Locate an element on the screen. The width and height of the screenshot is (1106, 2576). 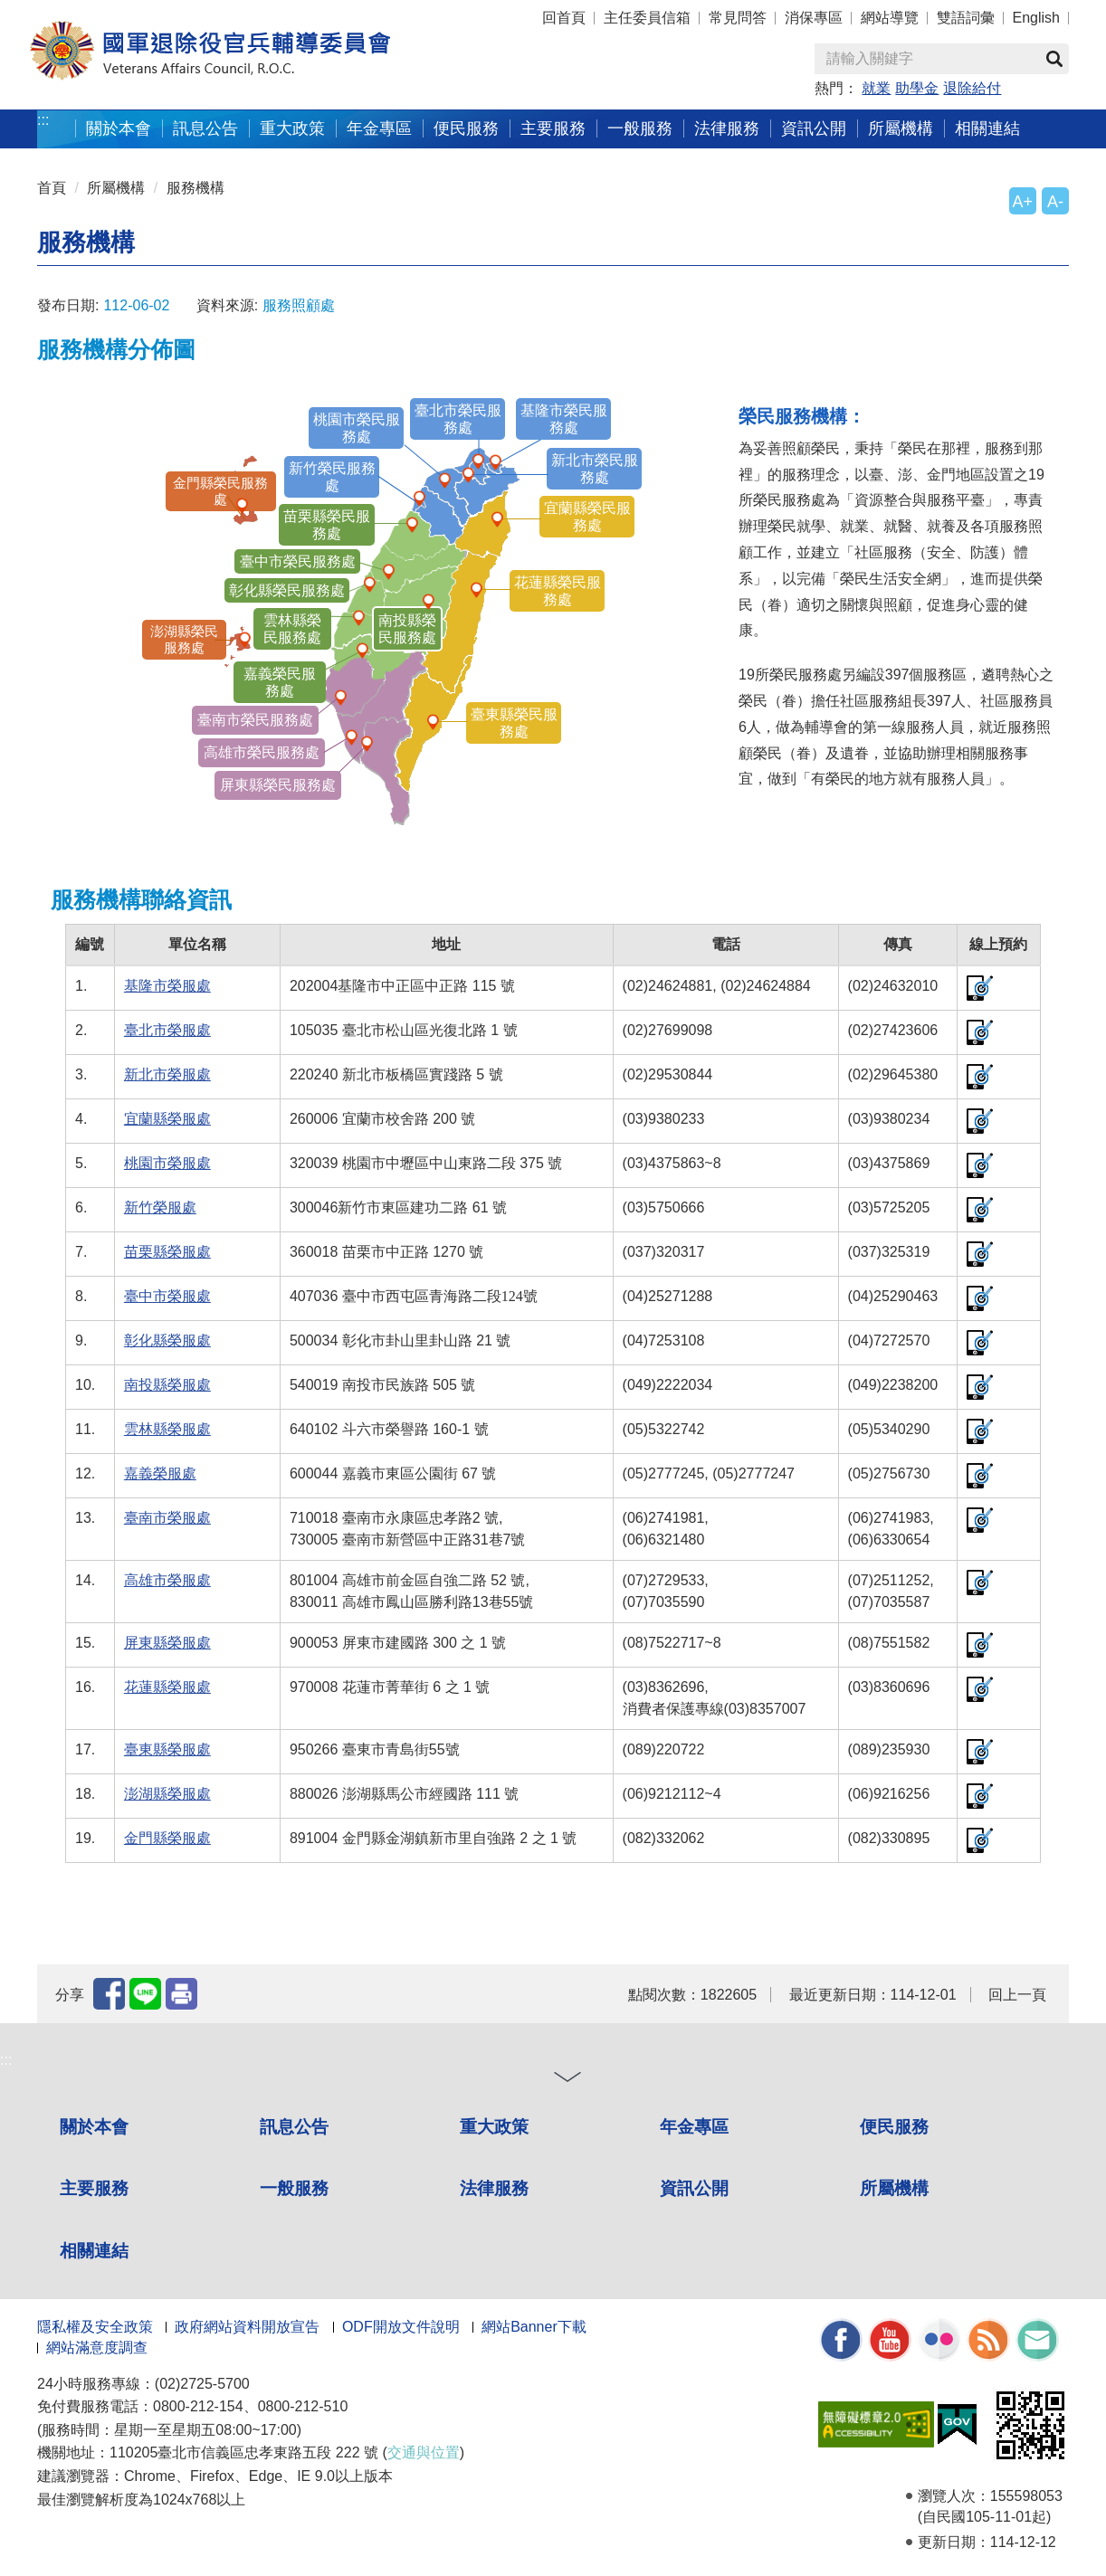
金門縣榮民服務處 is located at coordinates (213, 490).